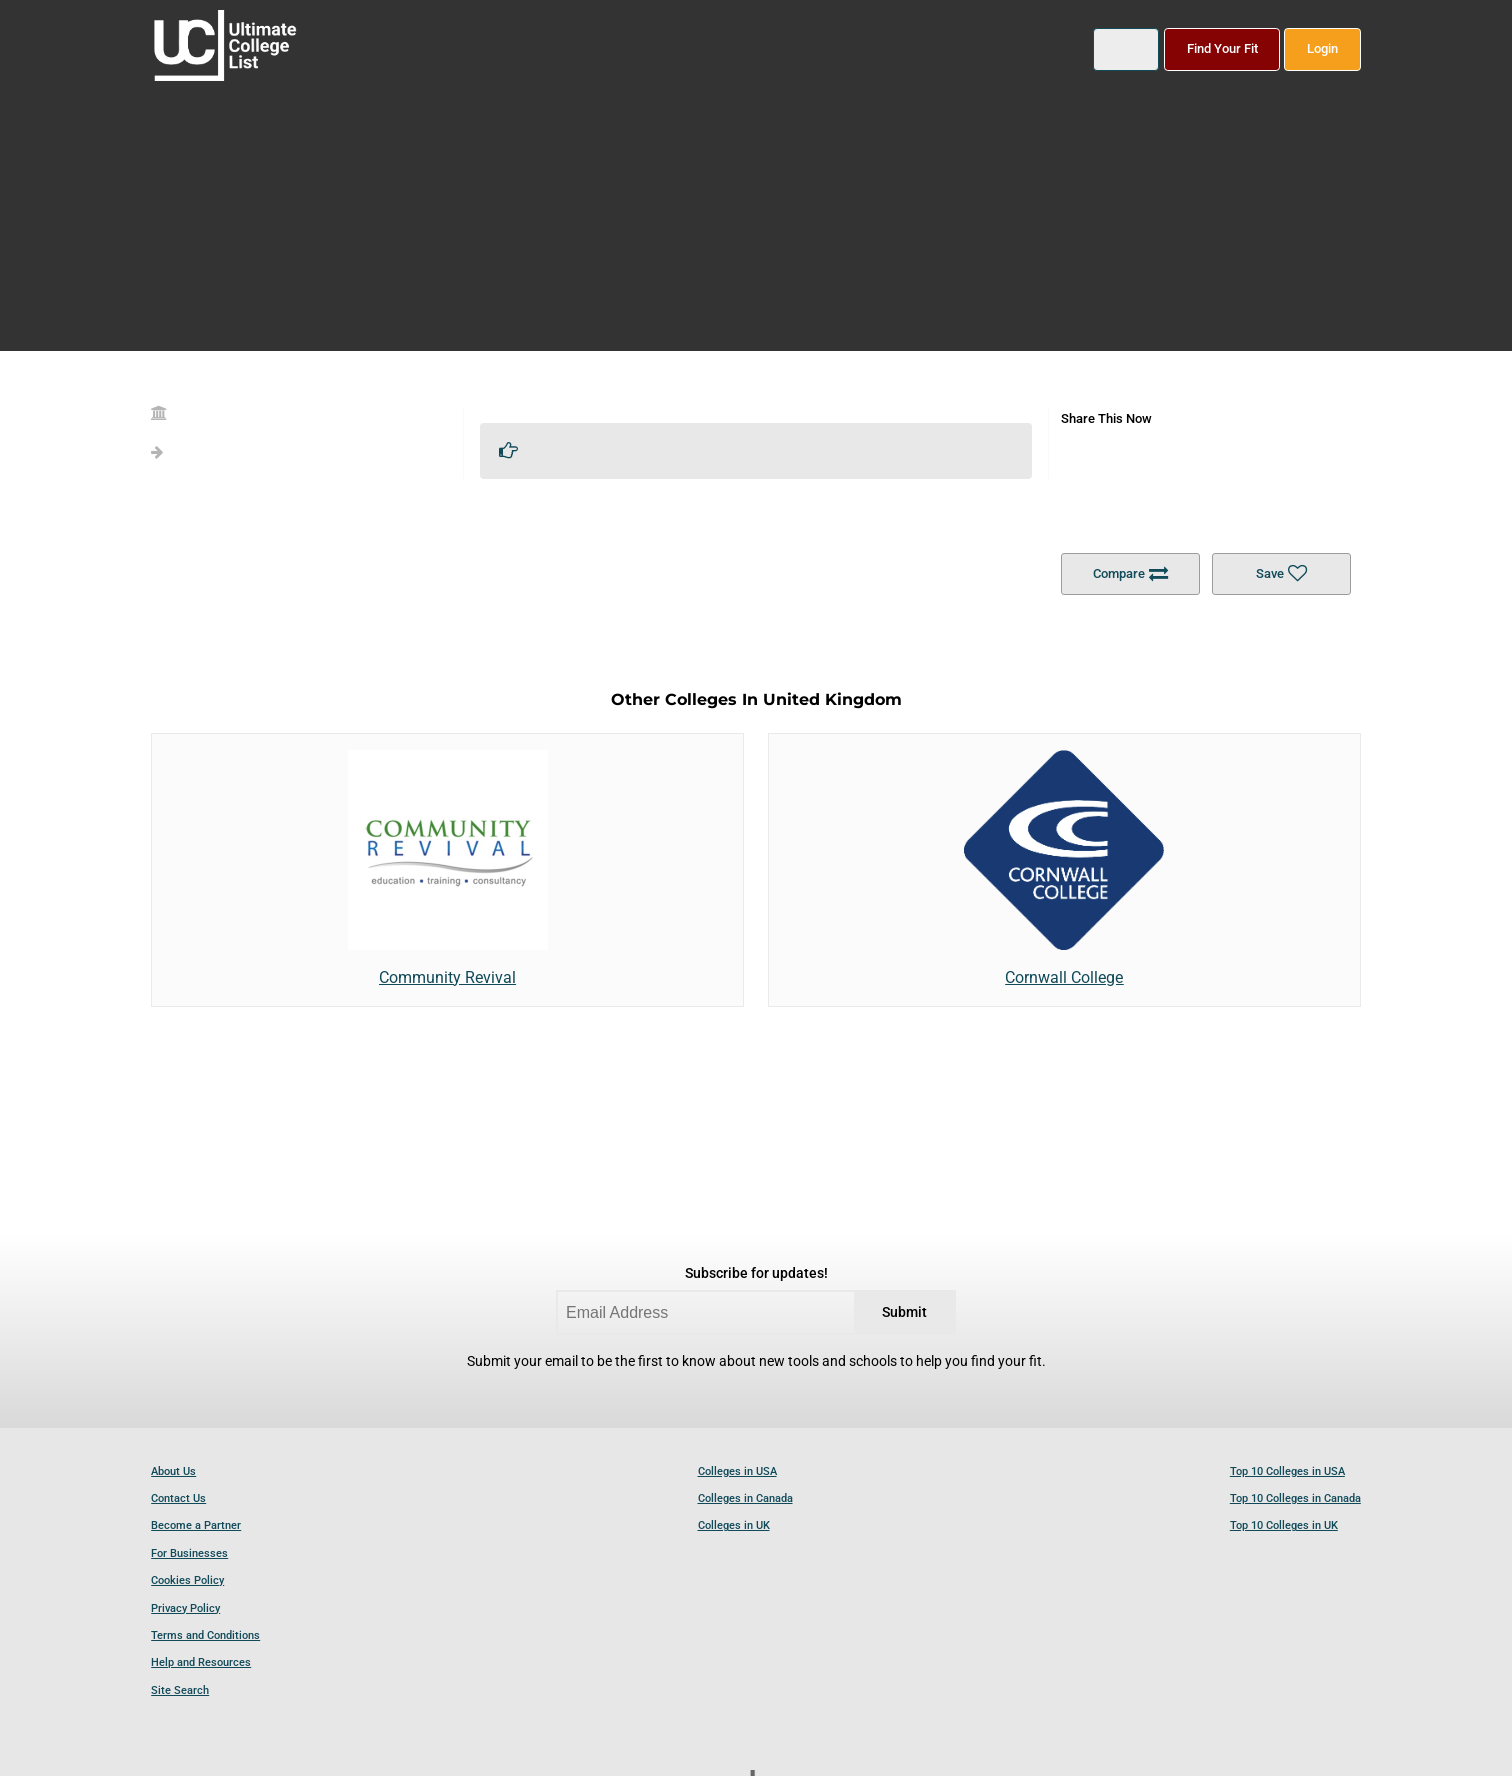  Describe the element at coordinates (201, 1662) in the screenshot. I see `Help and Resources` at that location.